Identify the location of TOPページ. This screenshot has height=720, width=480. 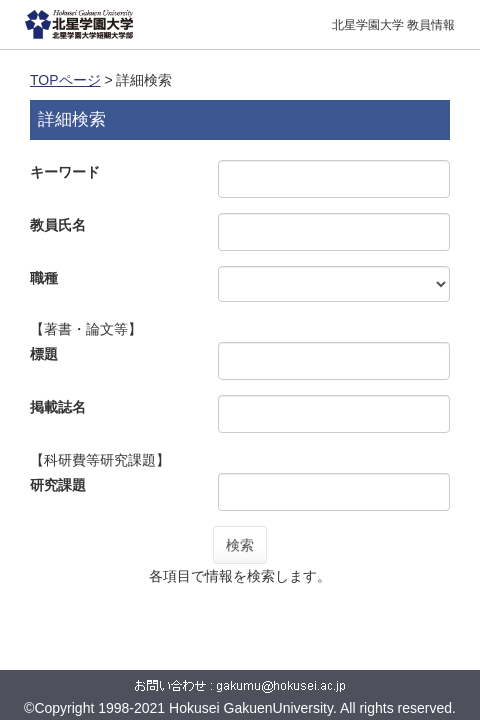
(65, 80).